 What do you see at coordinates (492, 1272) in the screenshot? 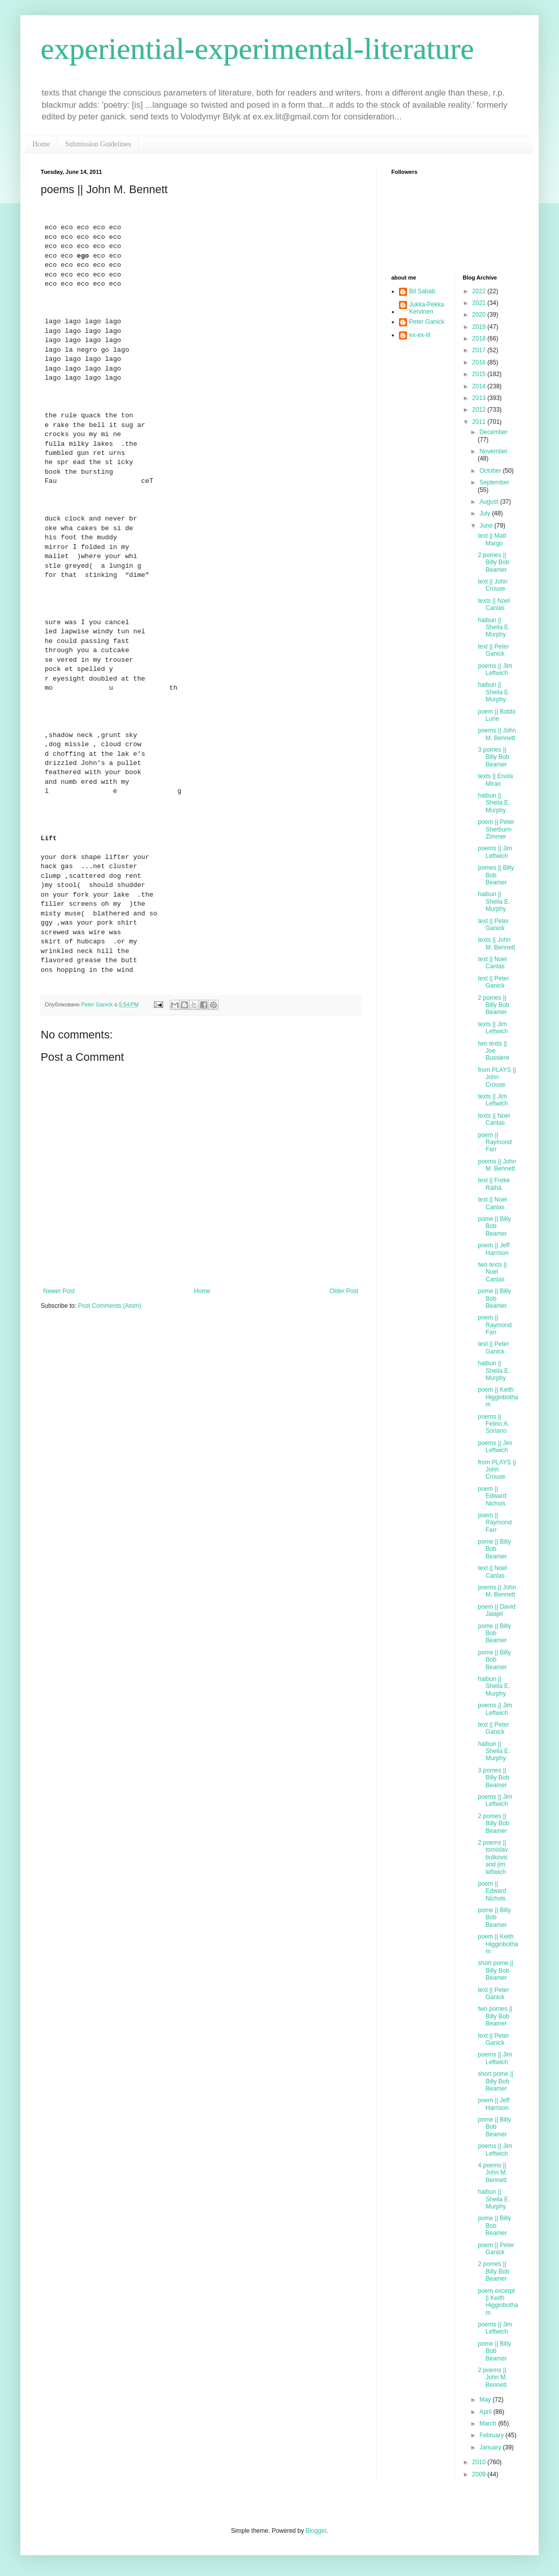
I see `two texts || Noel Canlas` at bounding box center [492, 1272].